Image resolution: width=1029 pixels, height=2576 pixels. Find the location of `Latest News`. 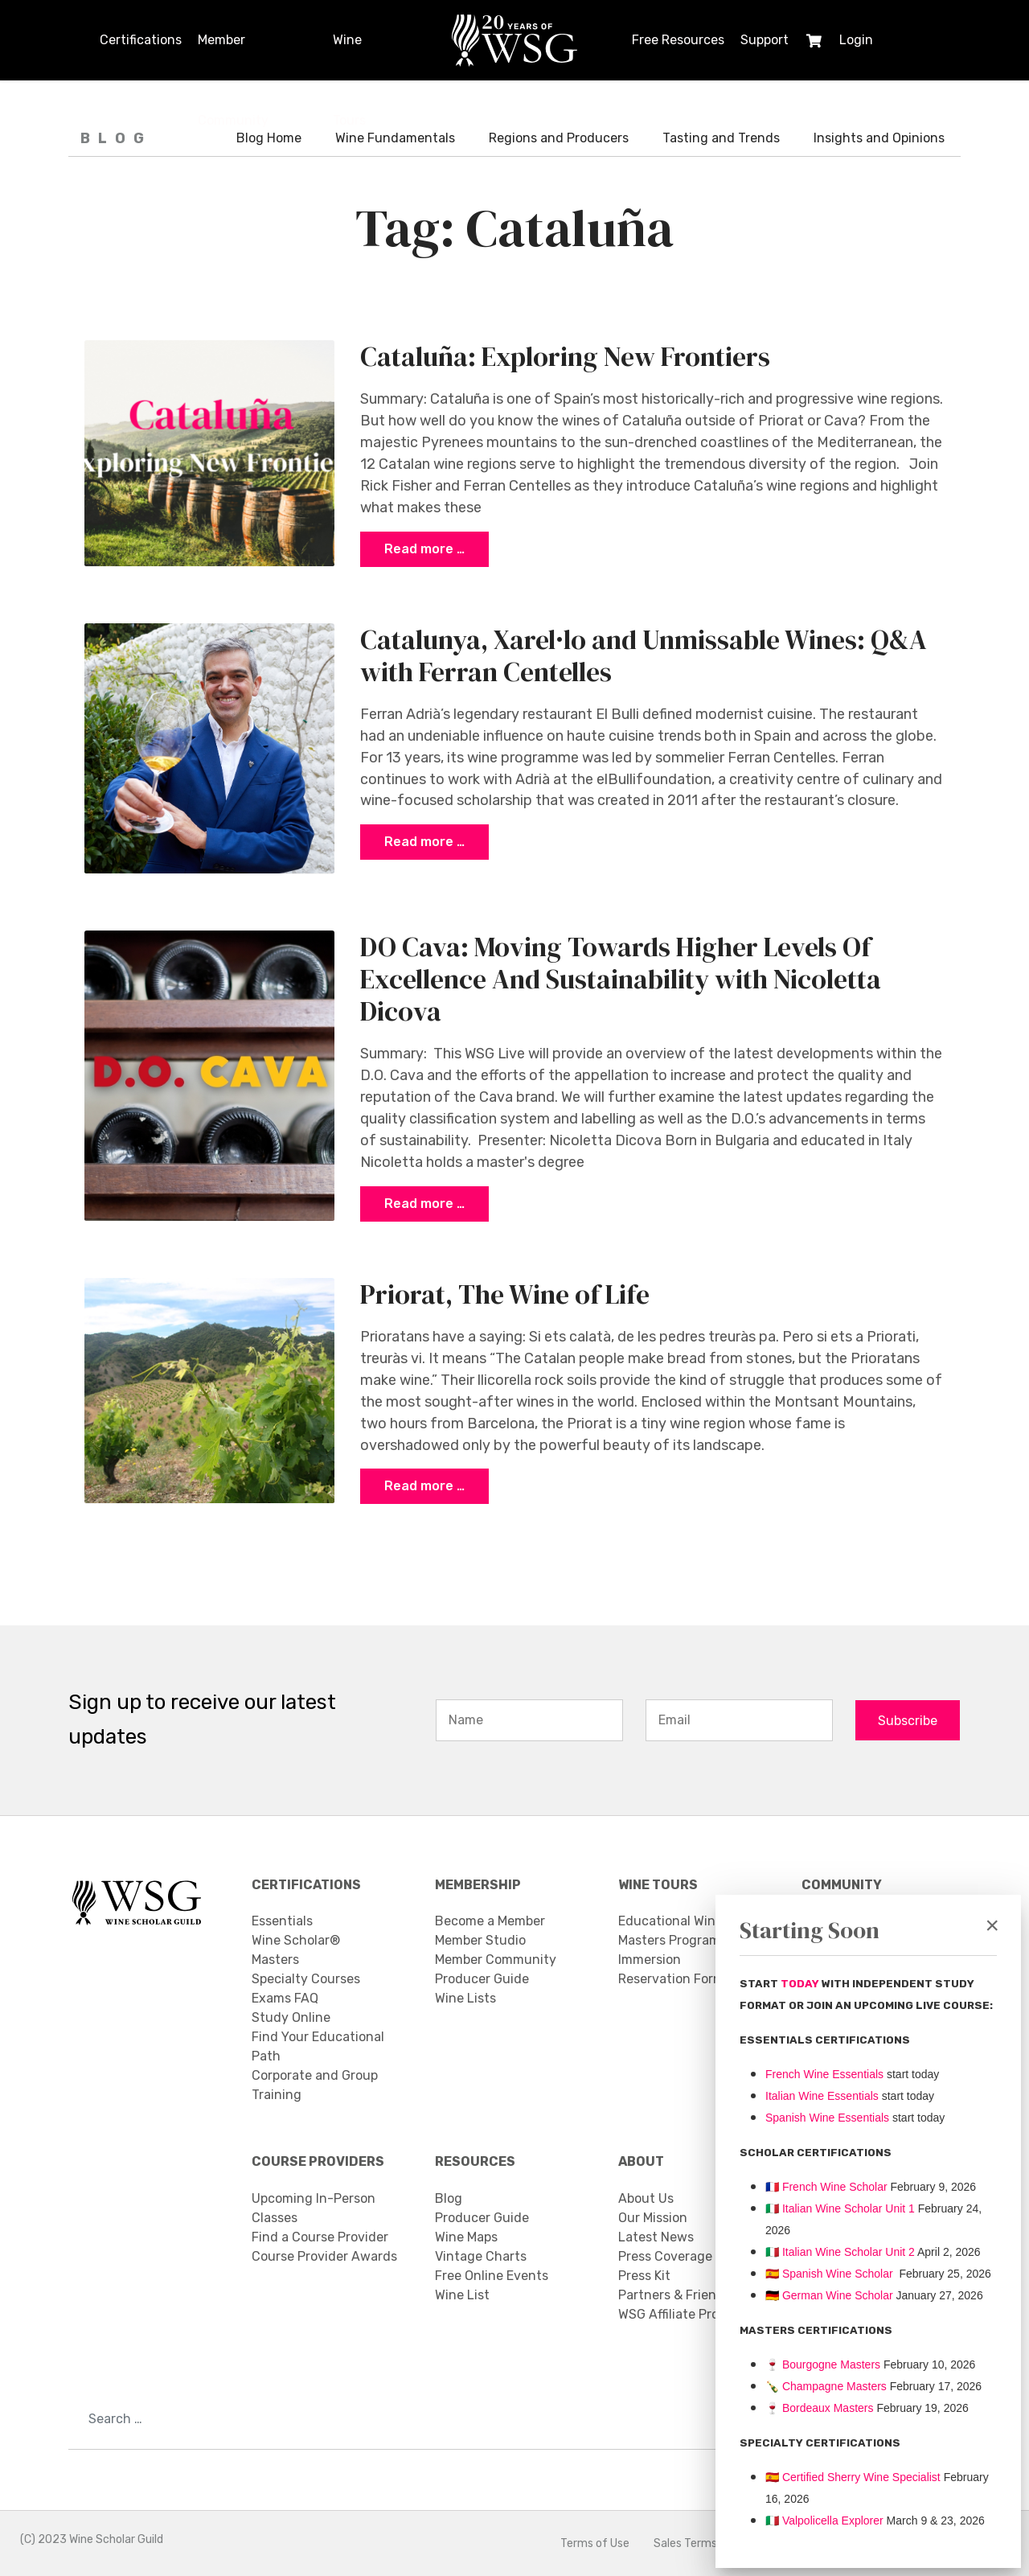

Latest News is located at coordinates (656, 2237).